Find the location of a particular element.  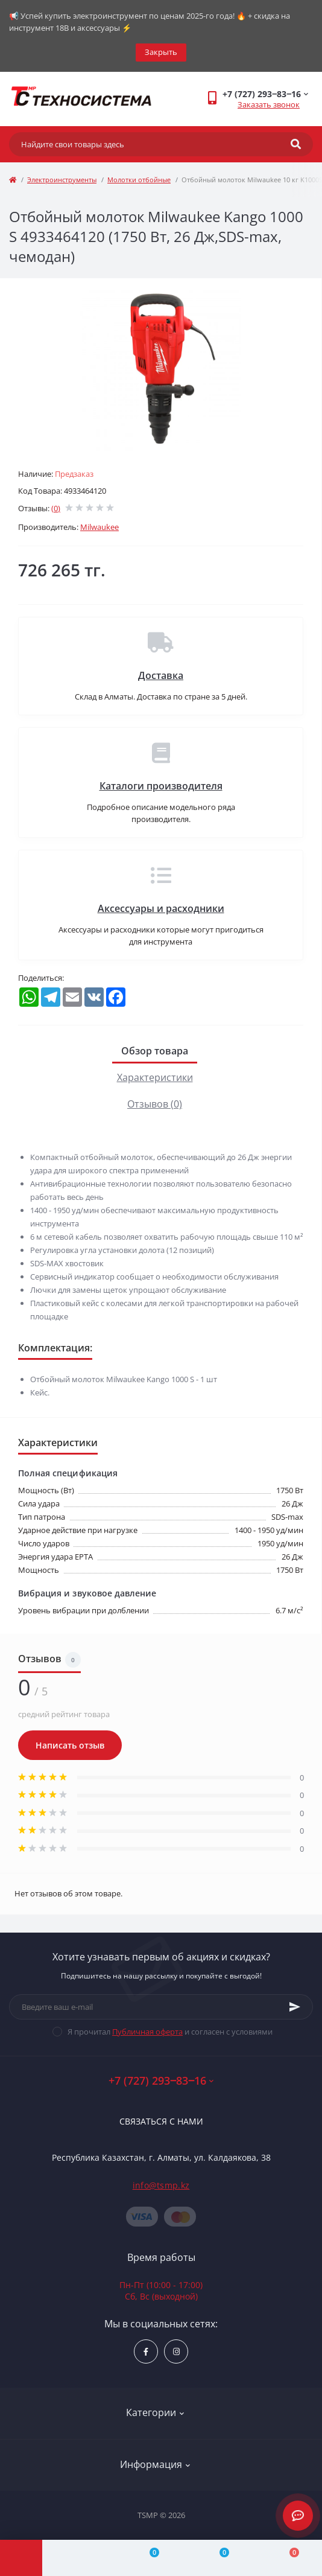

(0) is located at coordinates (55, 508).